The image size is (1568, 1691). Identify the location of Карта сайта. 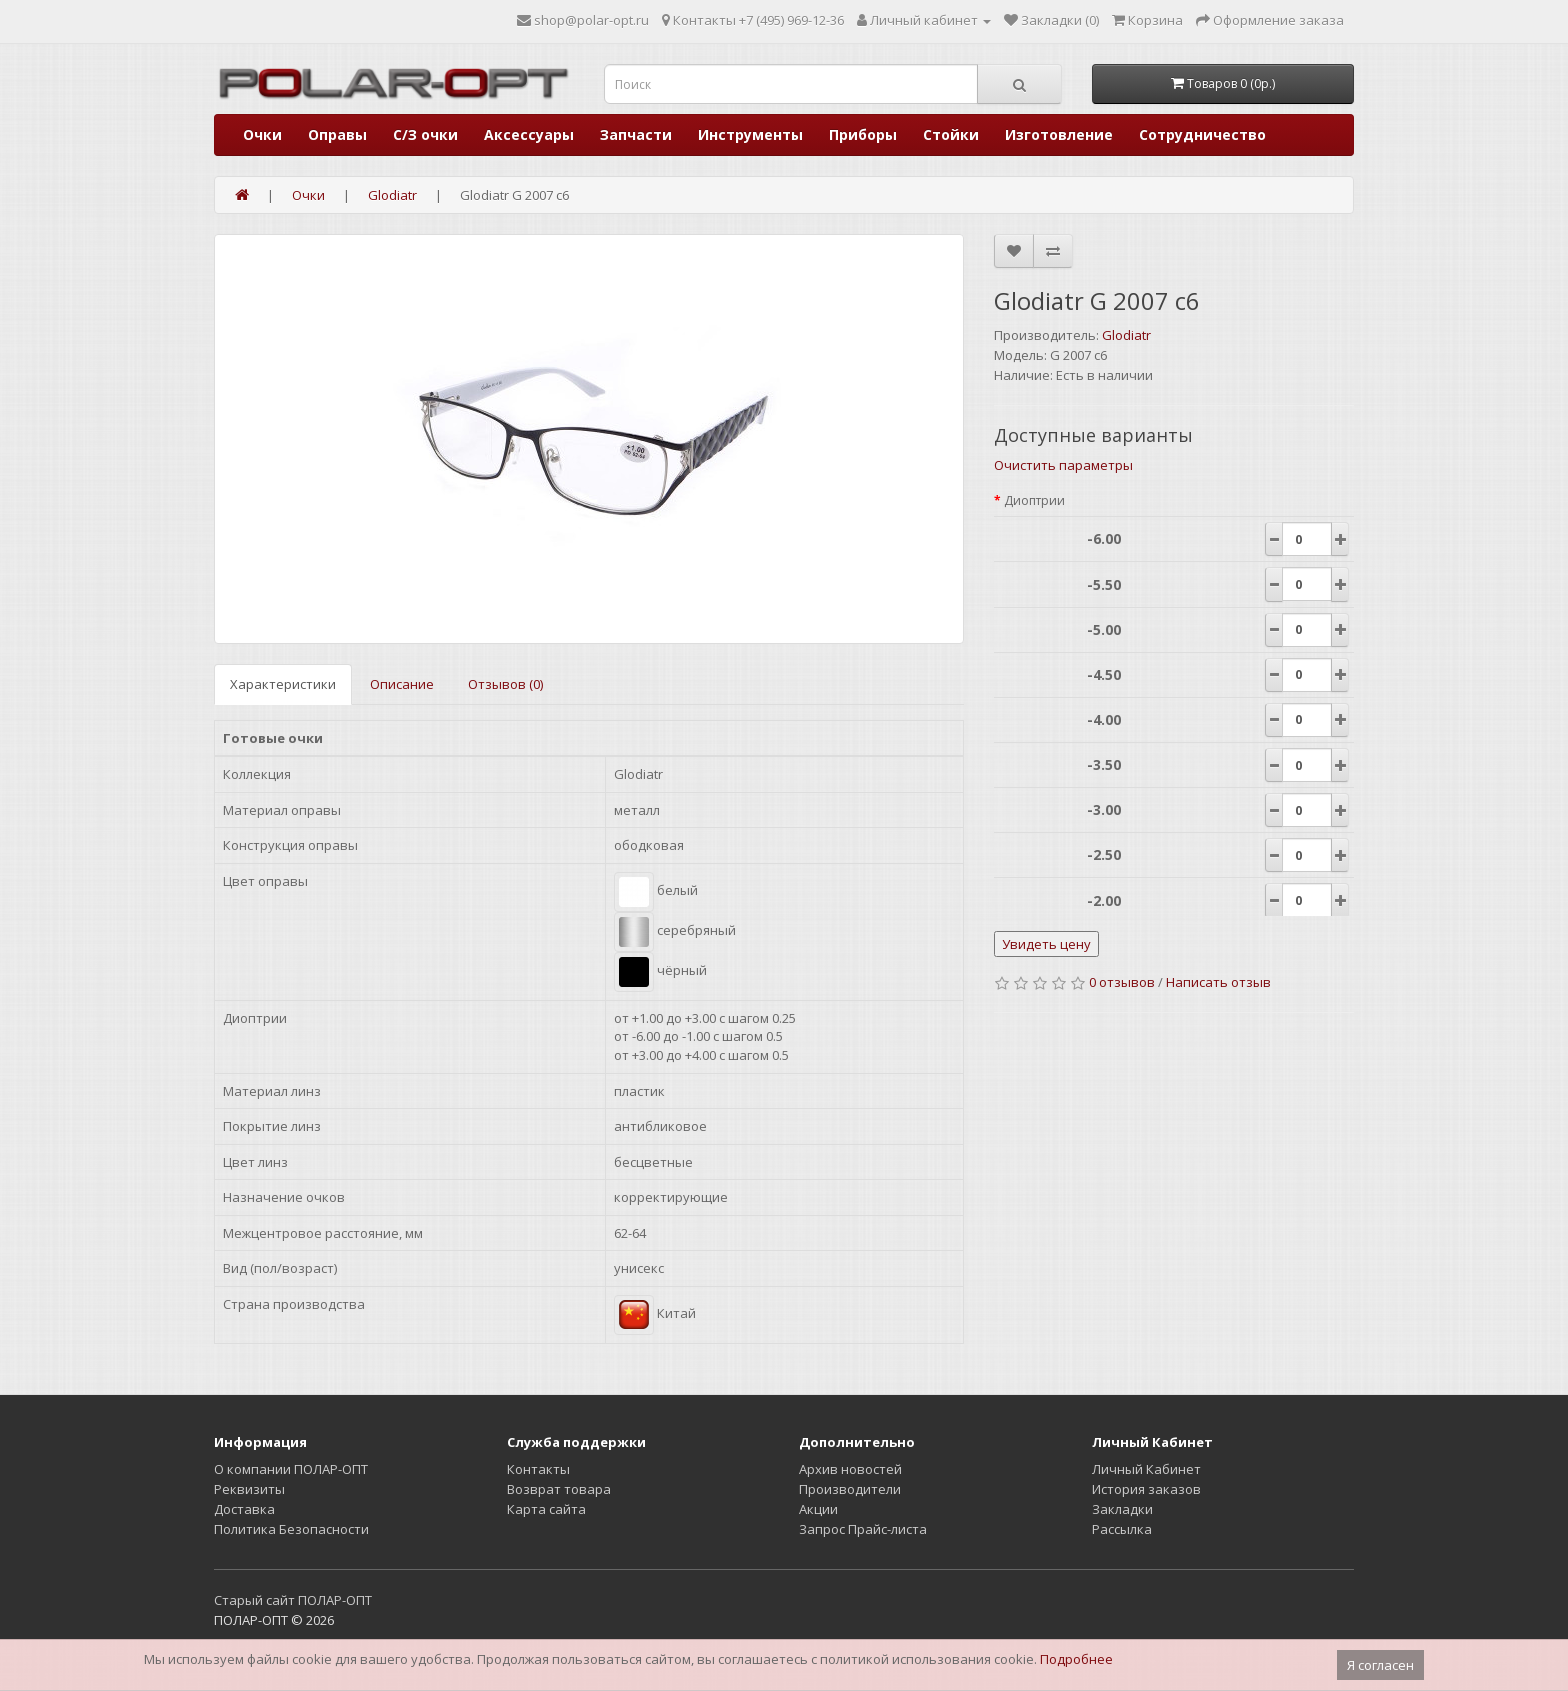
(546, 1509).